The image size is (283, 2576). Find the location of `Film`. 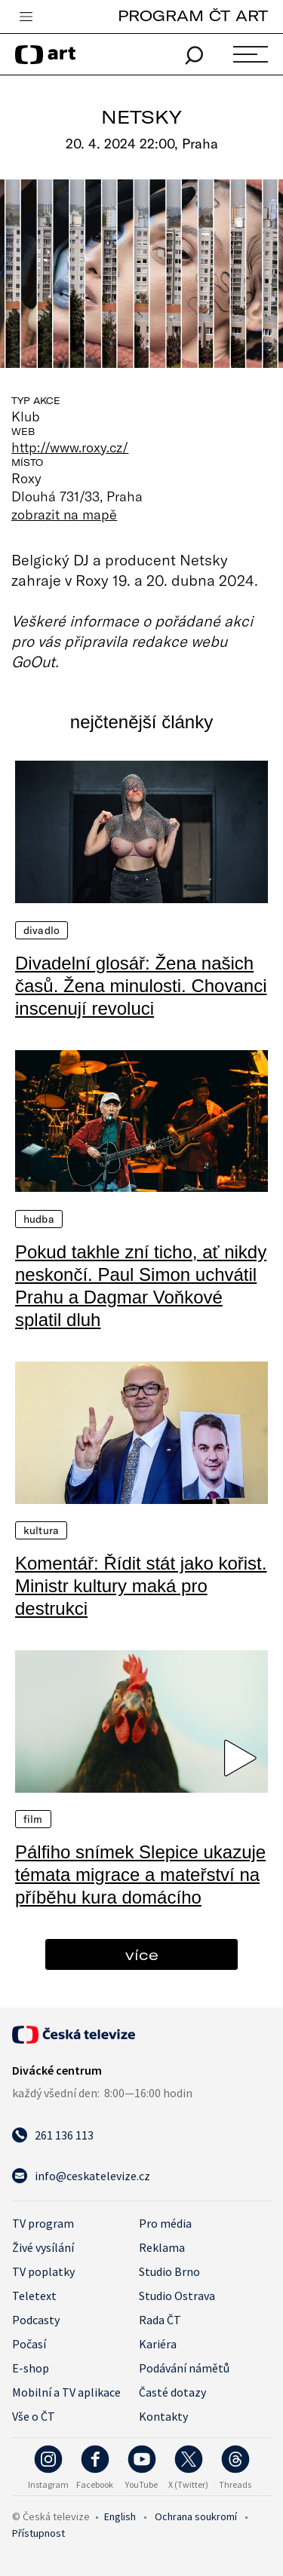

Film is located at coordinates (33, 1819).